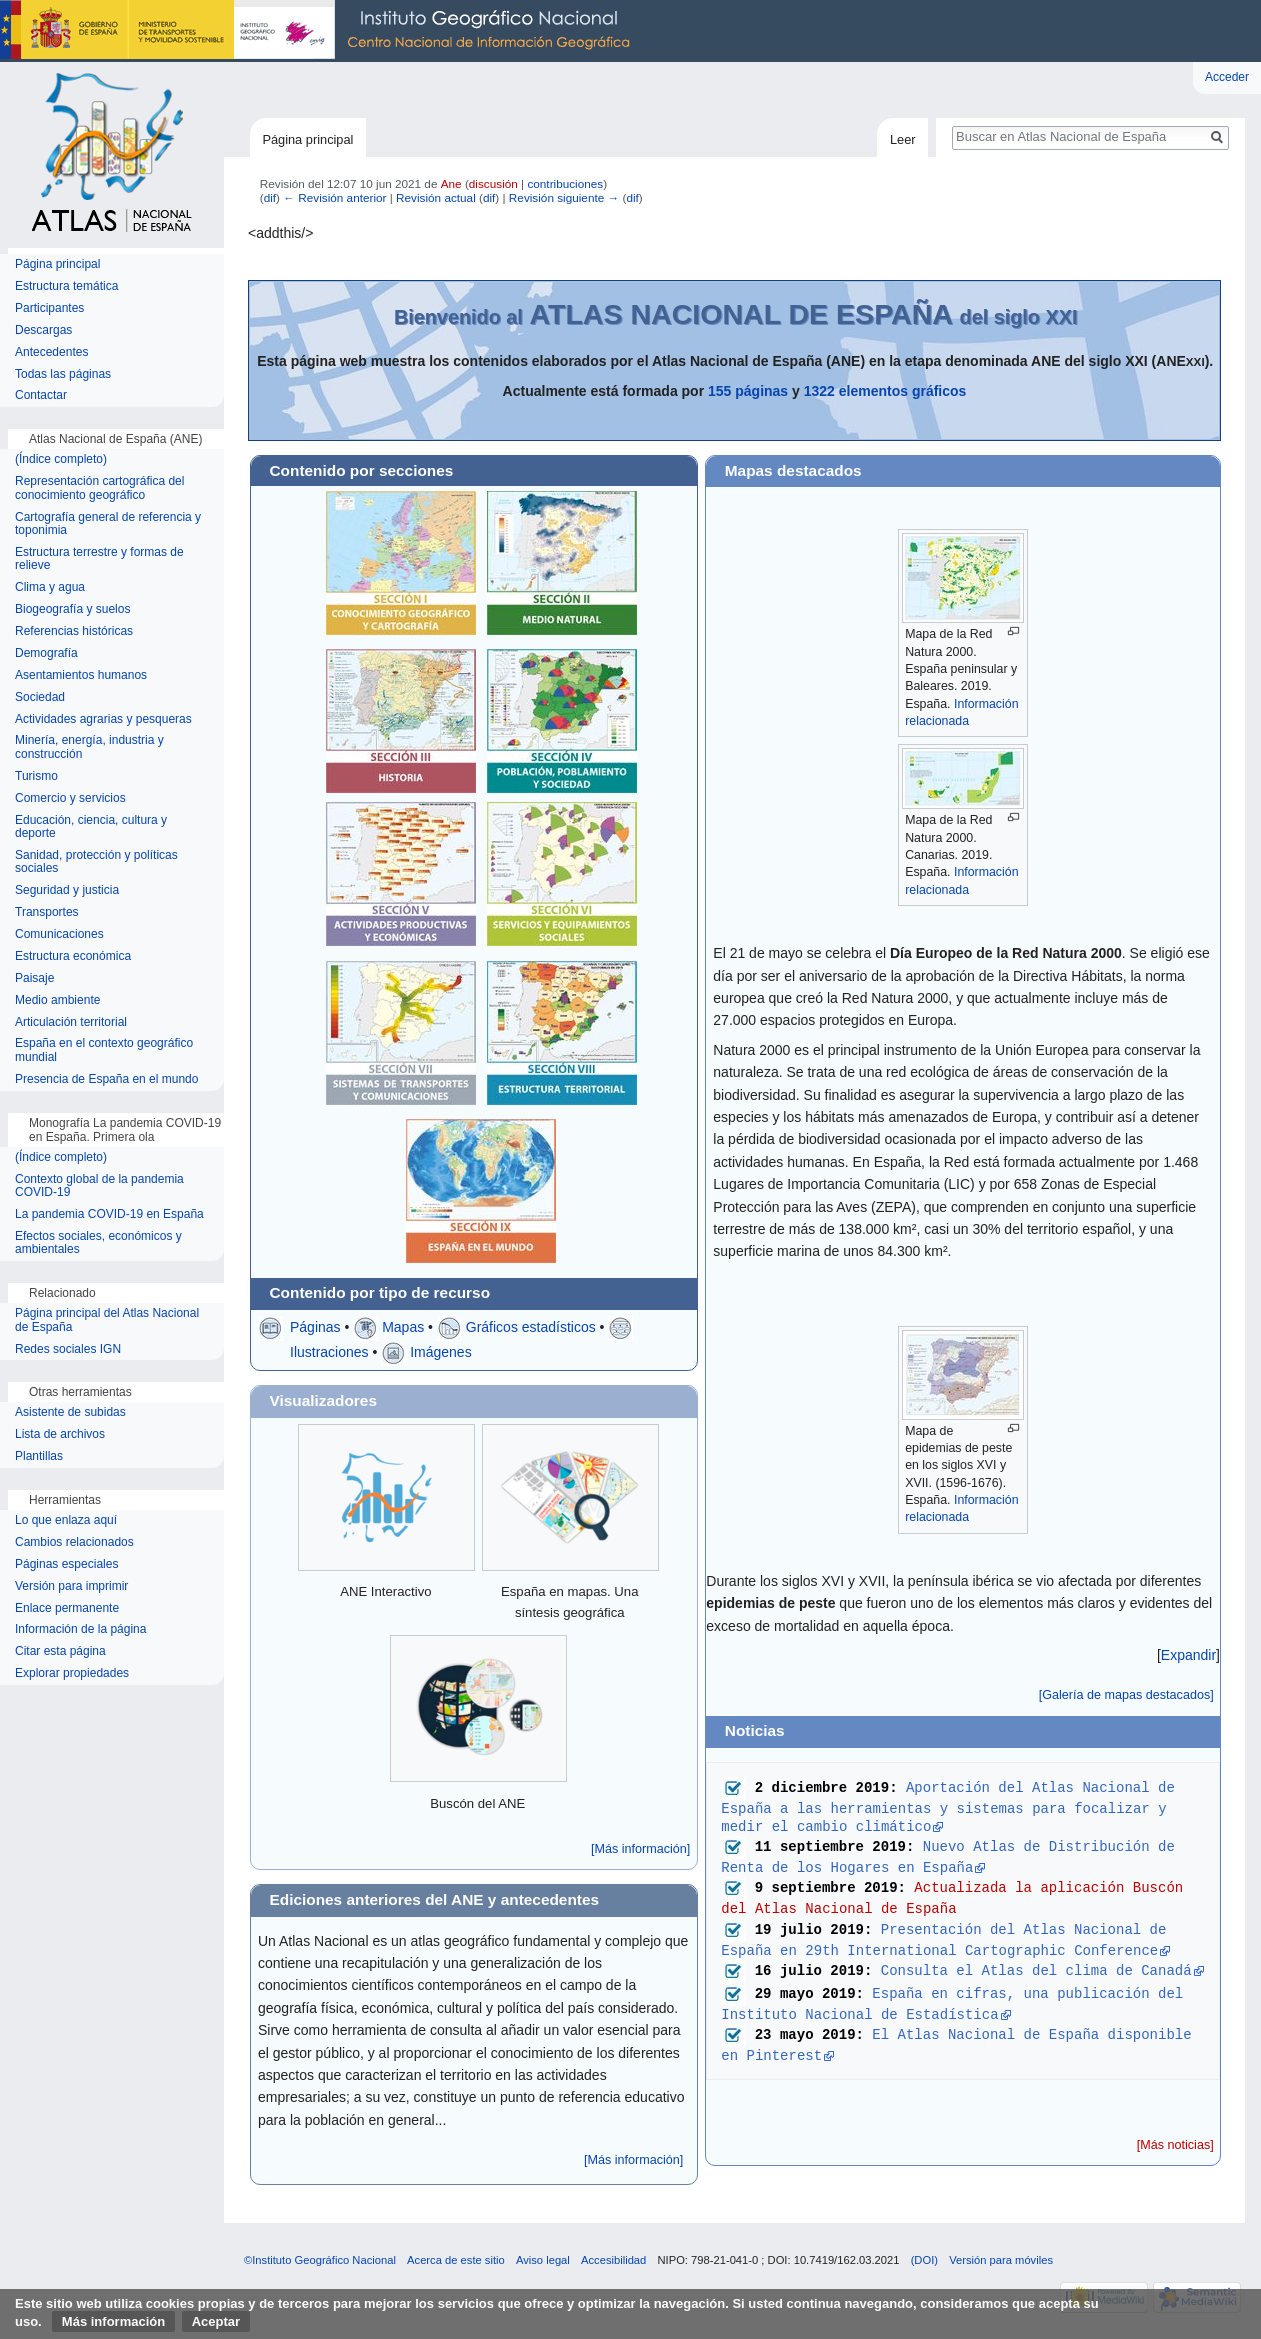 The image size is (1261, 2339). Describe the element at coordinates (70, 798) in the screenshot. I see `Comercio y servicios` at that location.